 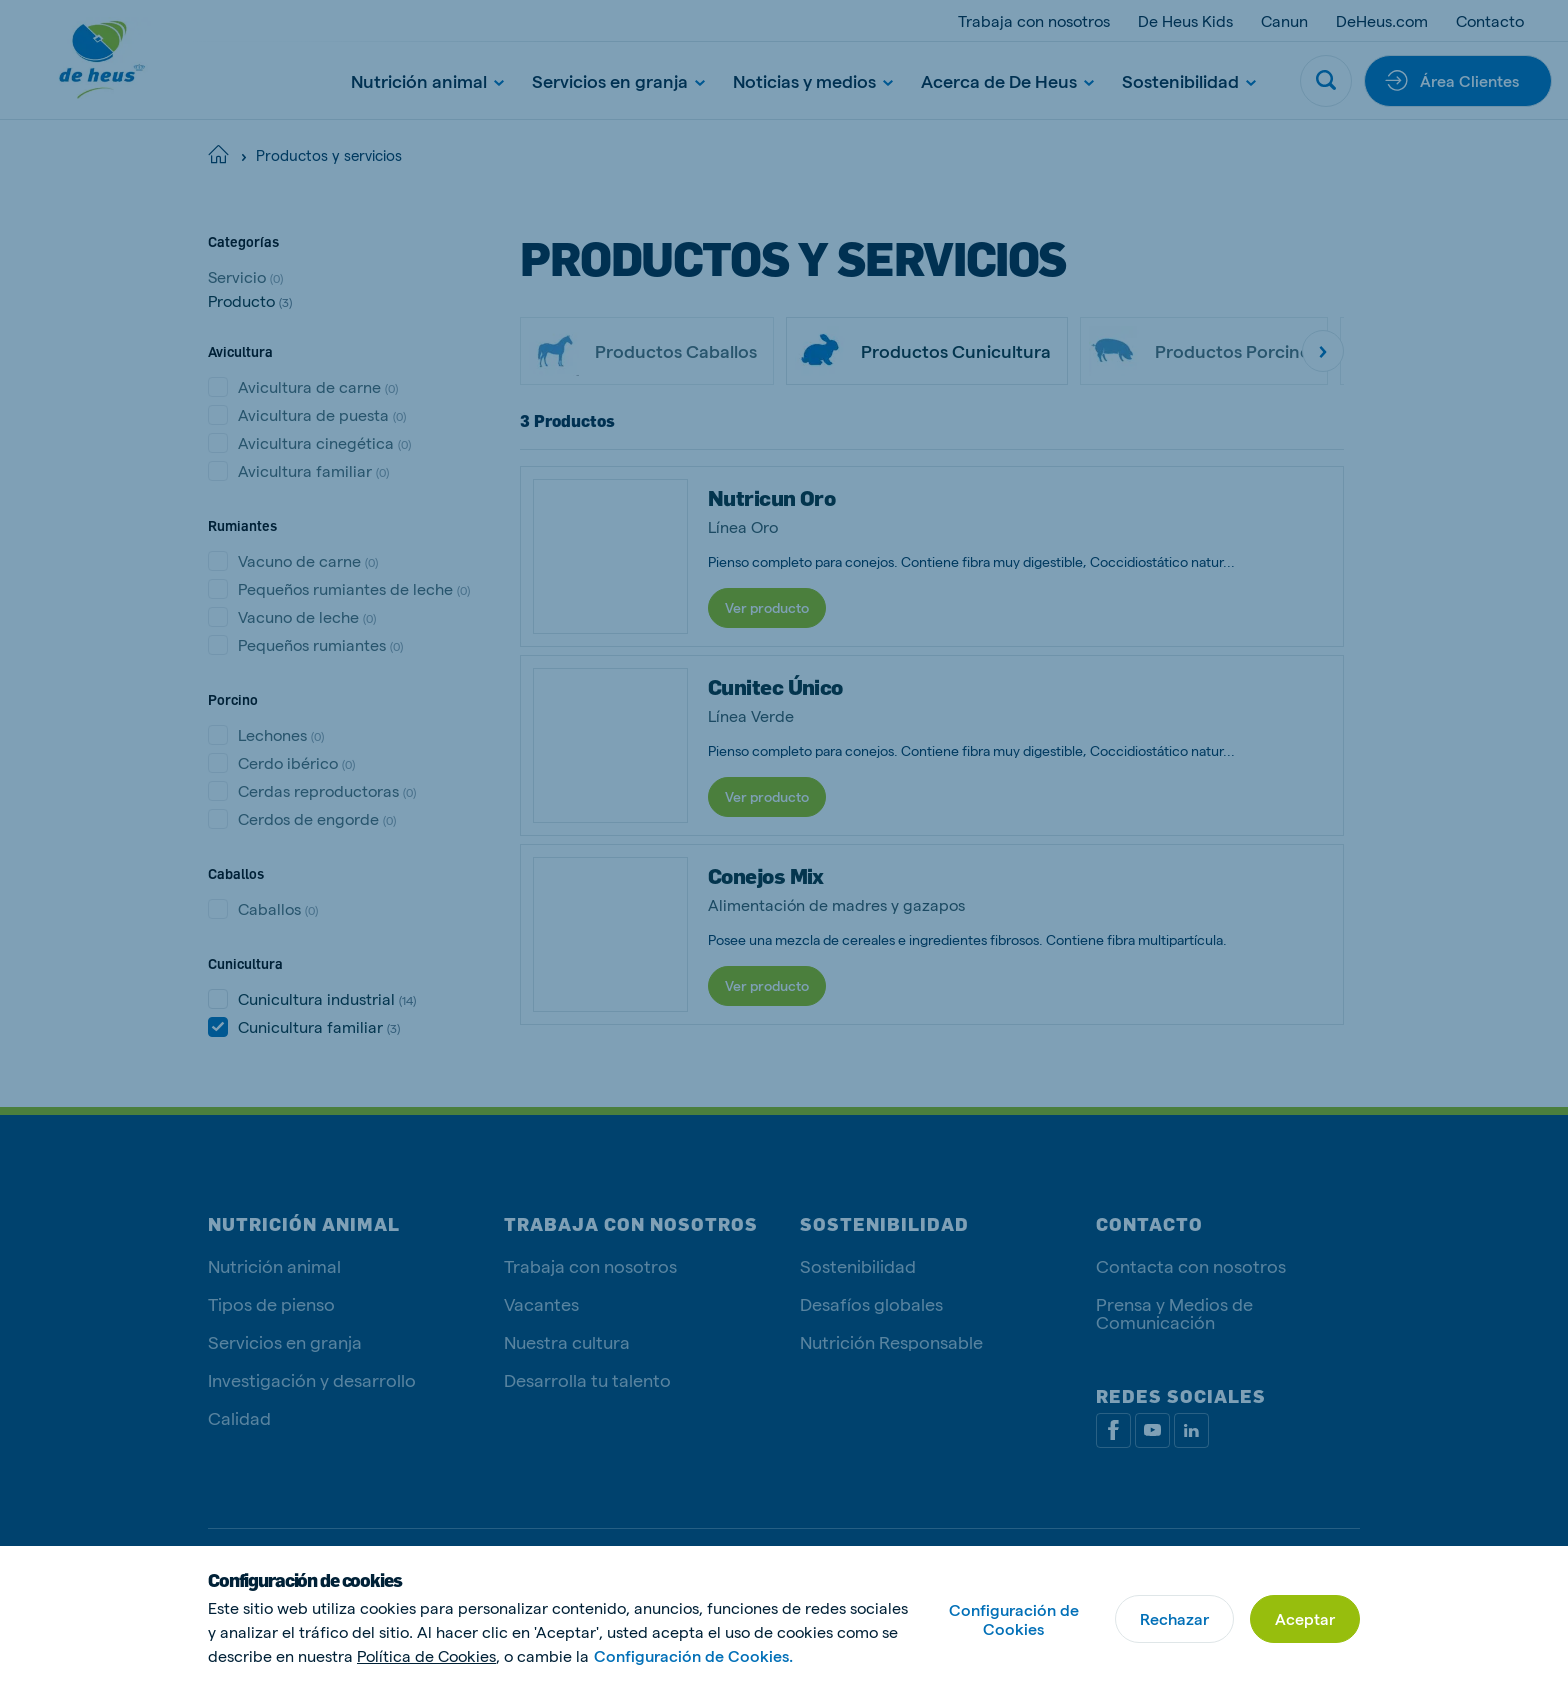 What do you see at coordinates (693, 1655) in the screenshot?
I see `Configuración de Cookies.` at bounding box center [693, 1655].